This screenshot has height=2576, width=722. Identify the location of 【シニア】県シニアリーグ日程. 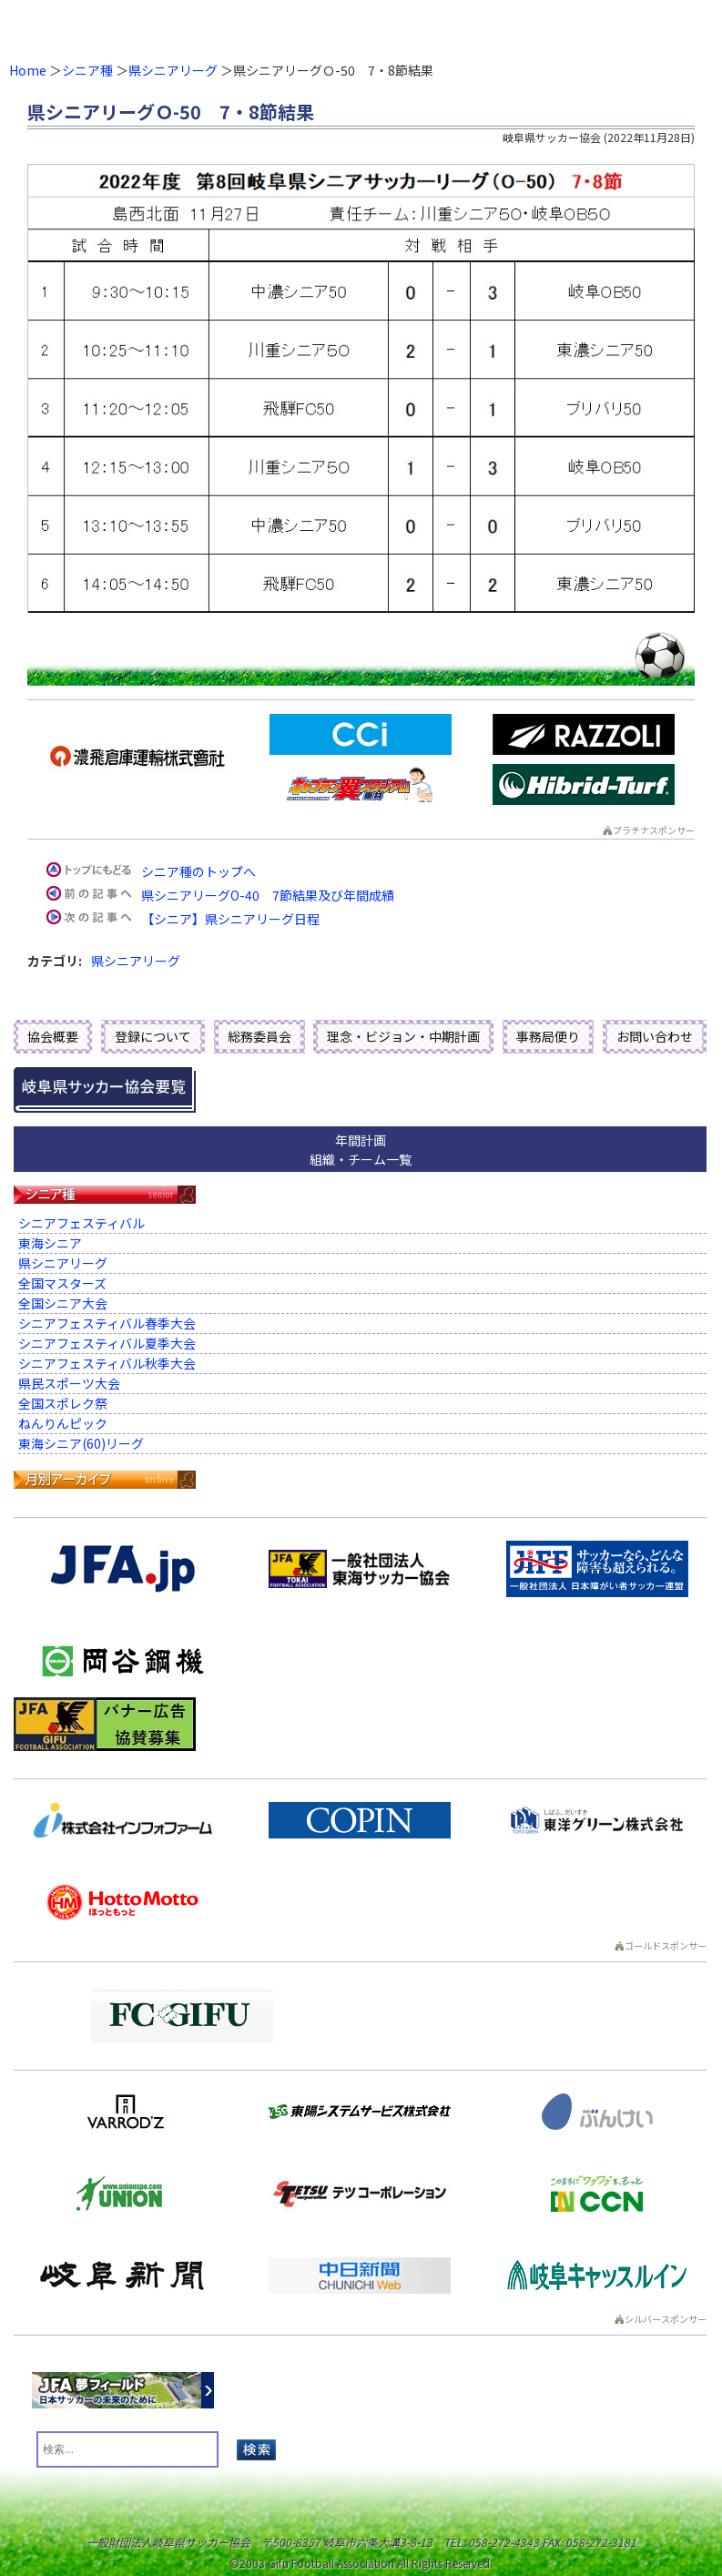
(230, 919).